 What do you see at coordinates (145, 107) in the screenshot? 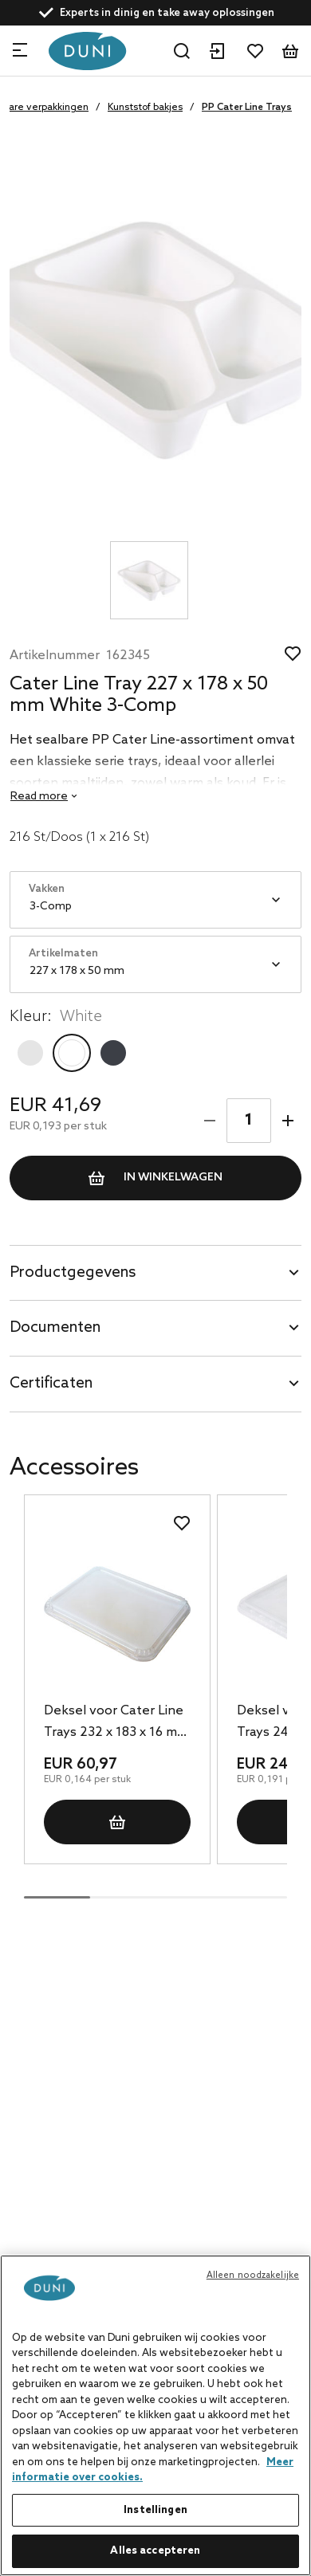
I see `Kunststof bakjes` at bounding box center [145, 107].